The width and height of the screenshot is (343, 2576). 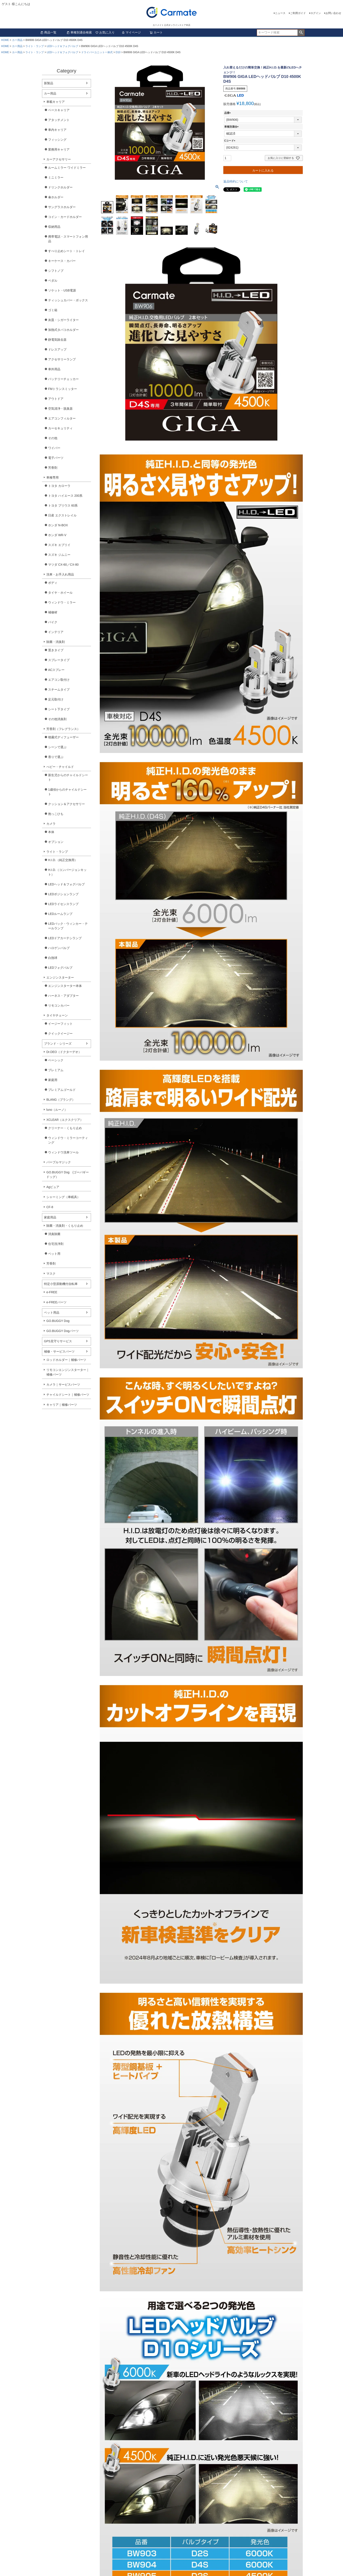 What do you see at coordinates (228, 112) in the screenshot?
I see `品番` at bounding box center [228, 112].